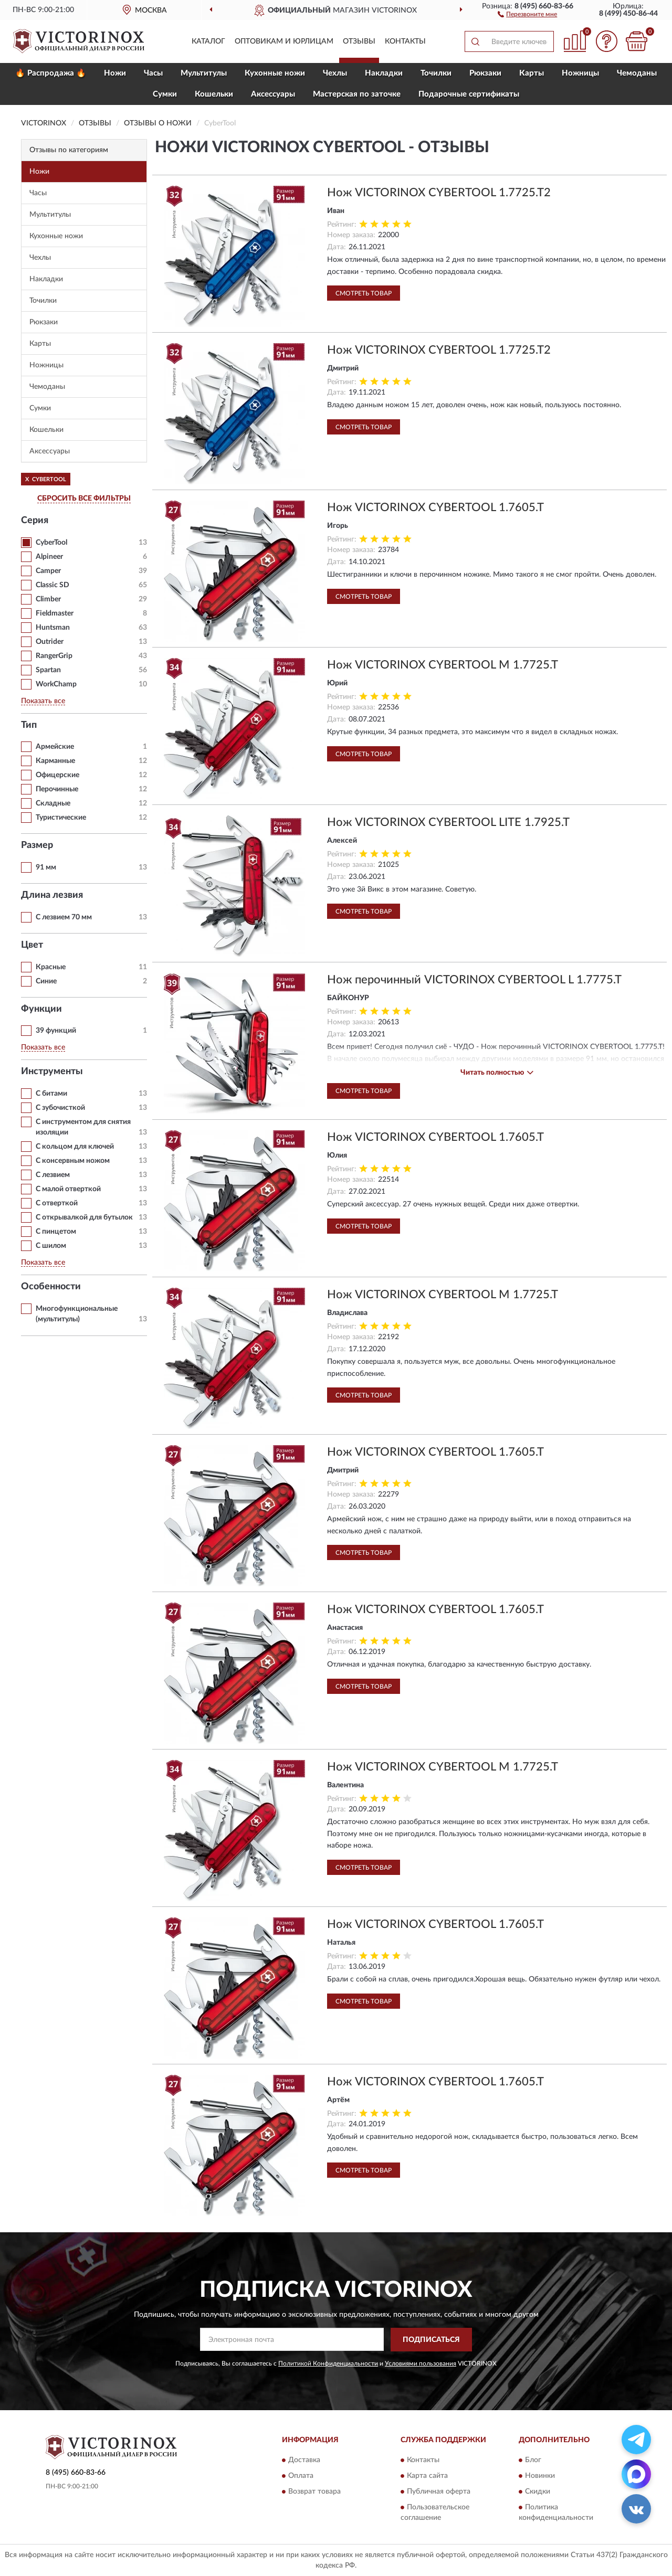  I want to click on Складные, so click(53, 803).